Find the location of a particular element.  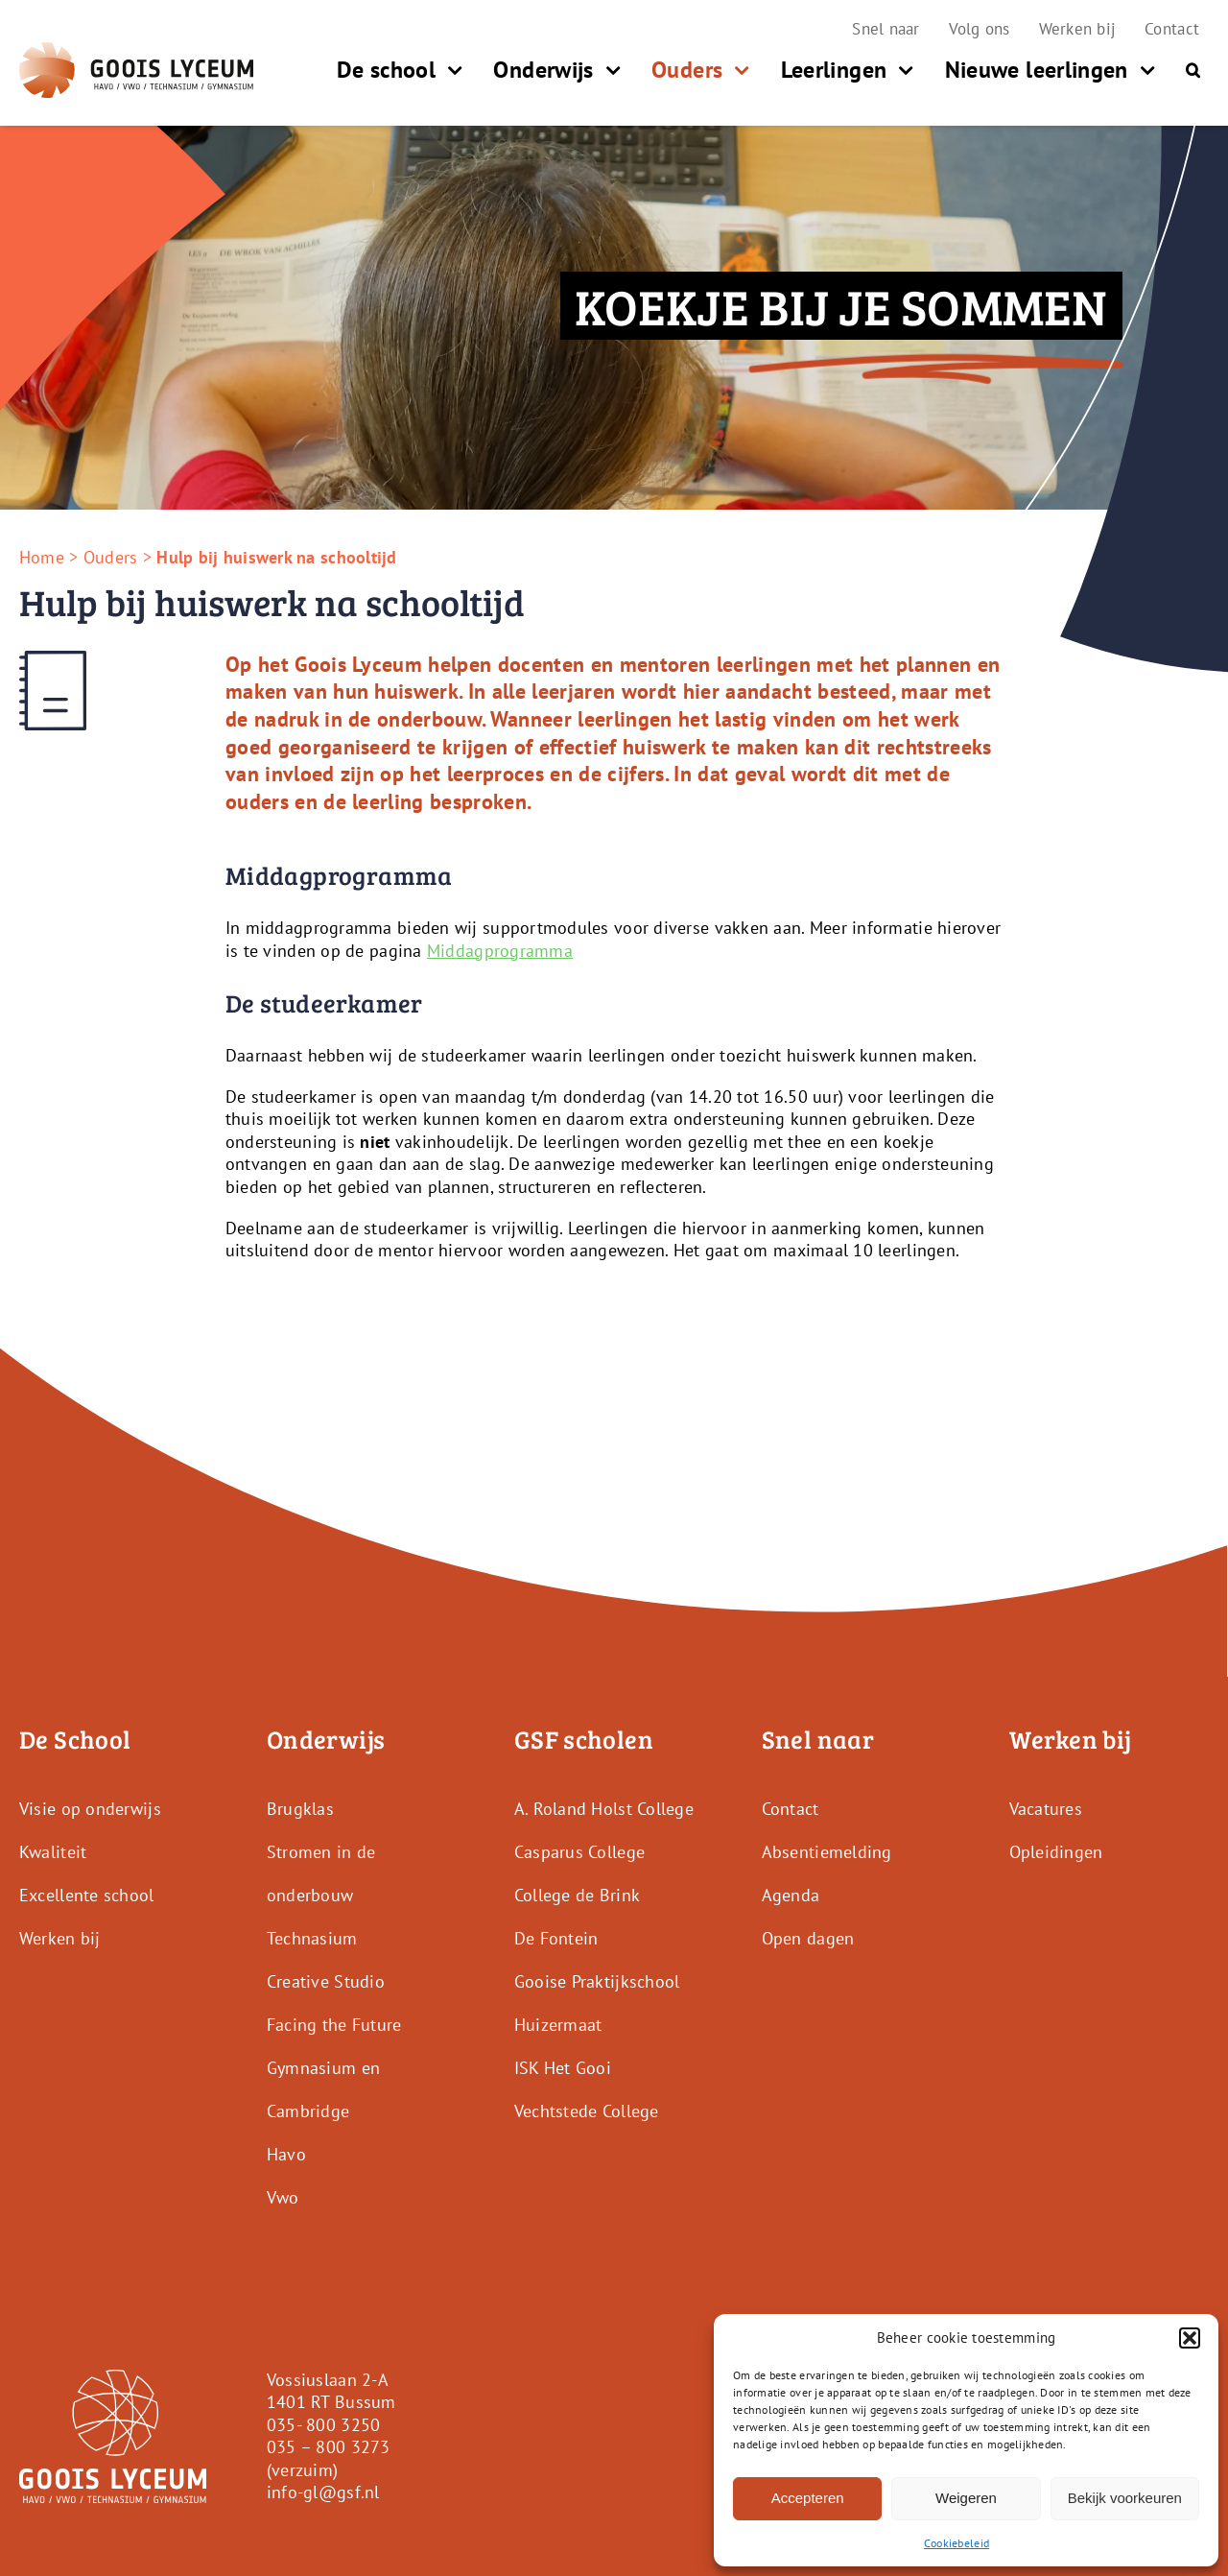

Vechtstede College is located at coordinates (586, 2111).